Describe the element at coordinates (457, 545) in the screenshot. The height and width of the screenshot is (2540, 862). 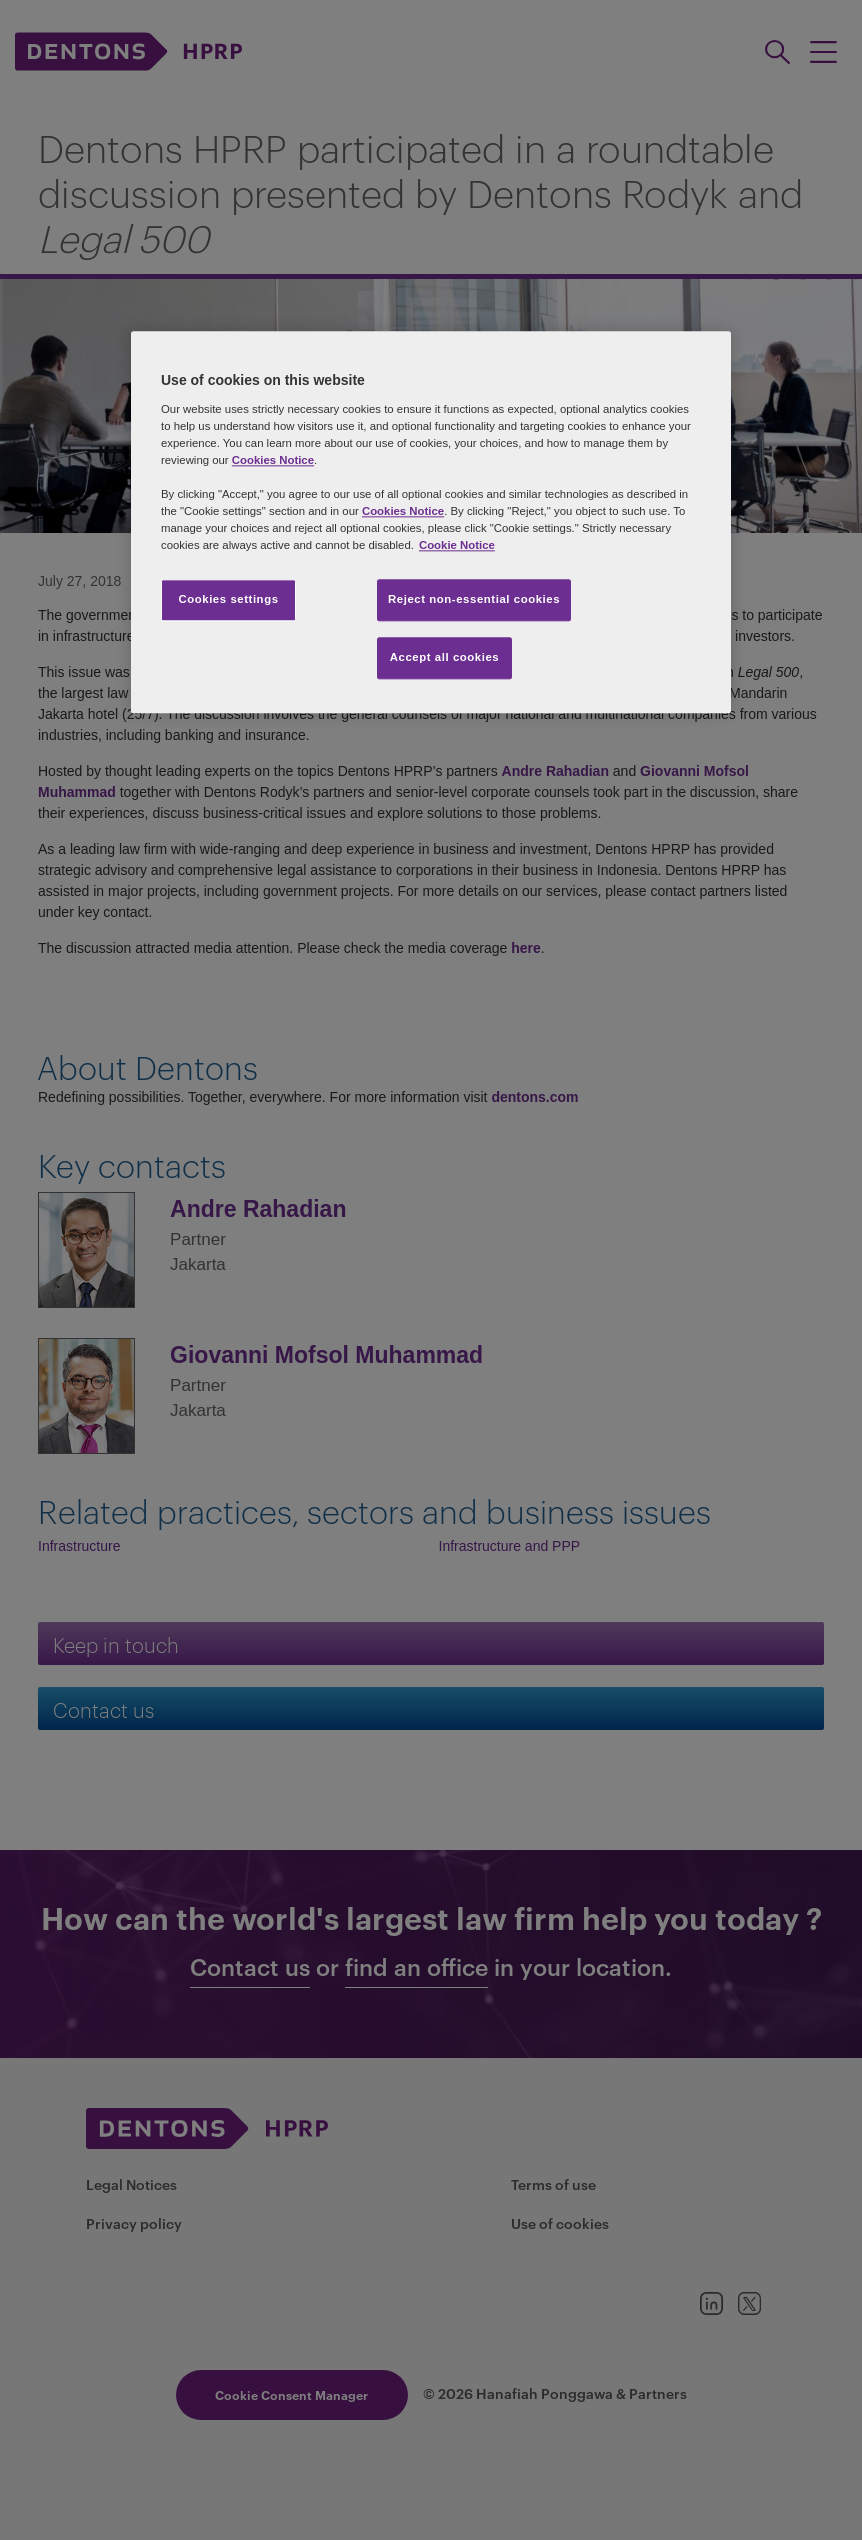
I see `Cookie Notice [More information about your privacy, opens in a new tab]` at that location.